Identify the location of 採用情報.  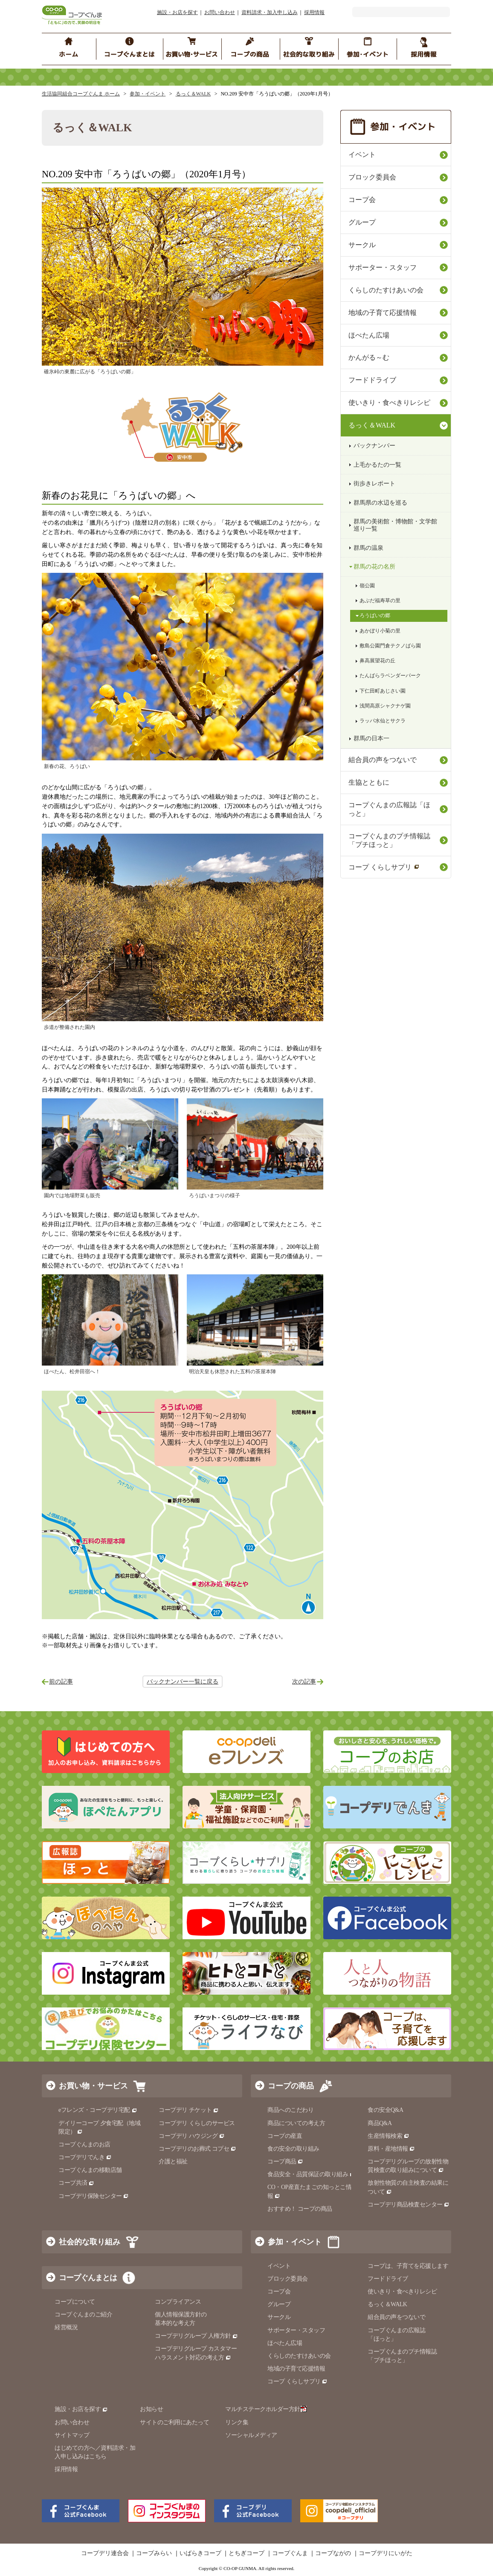
(314, 12).